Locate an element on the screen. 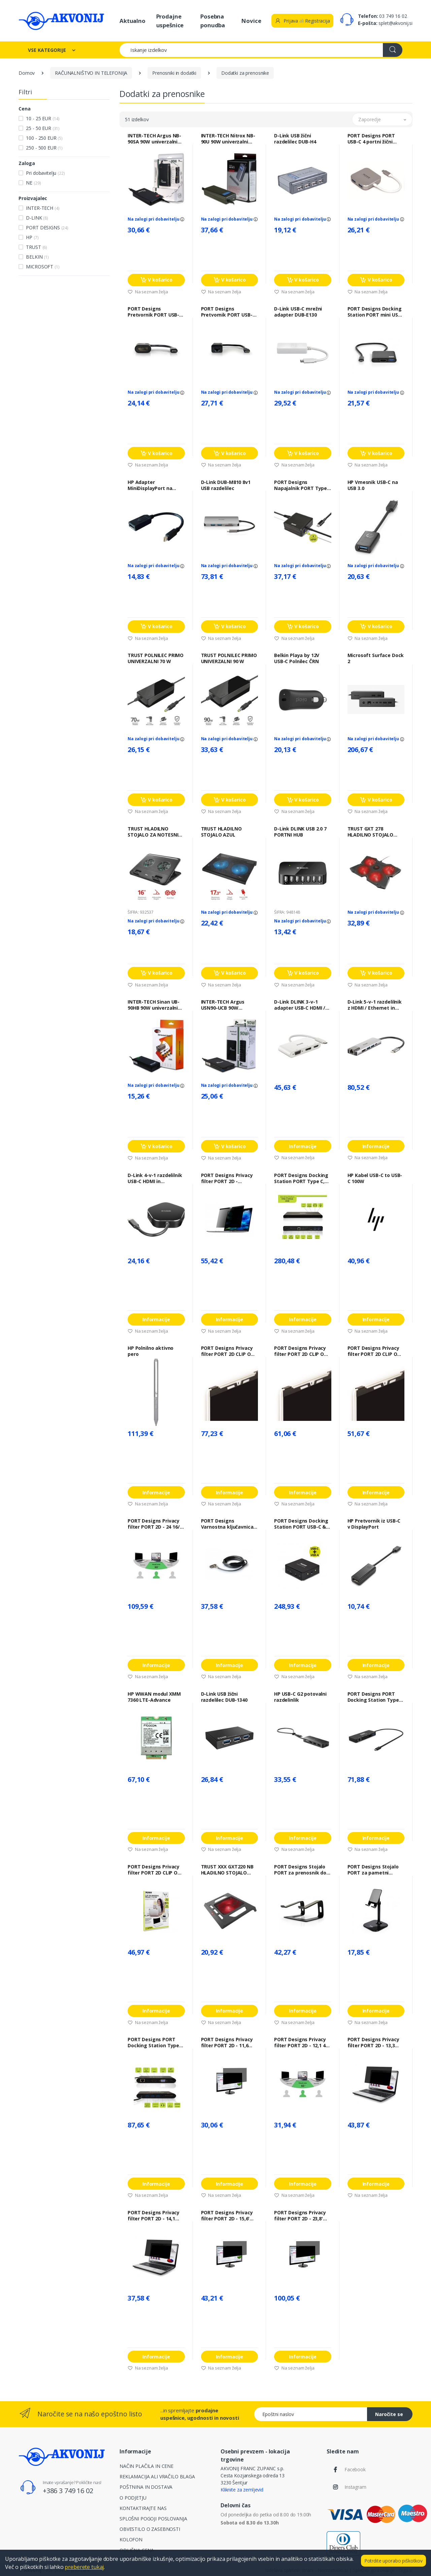 Image resolution: width=431 pixels, height=2576 pixels. O PODJETJU is located at coordinates (133, 2498).